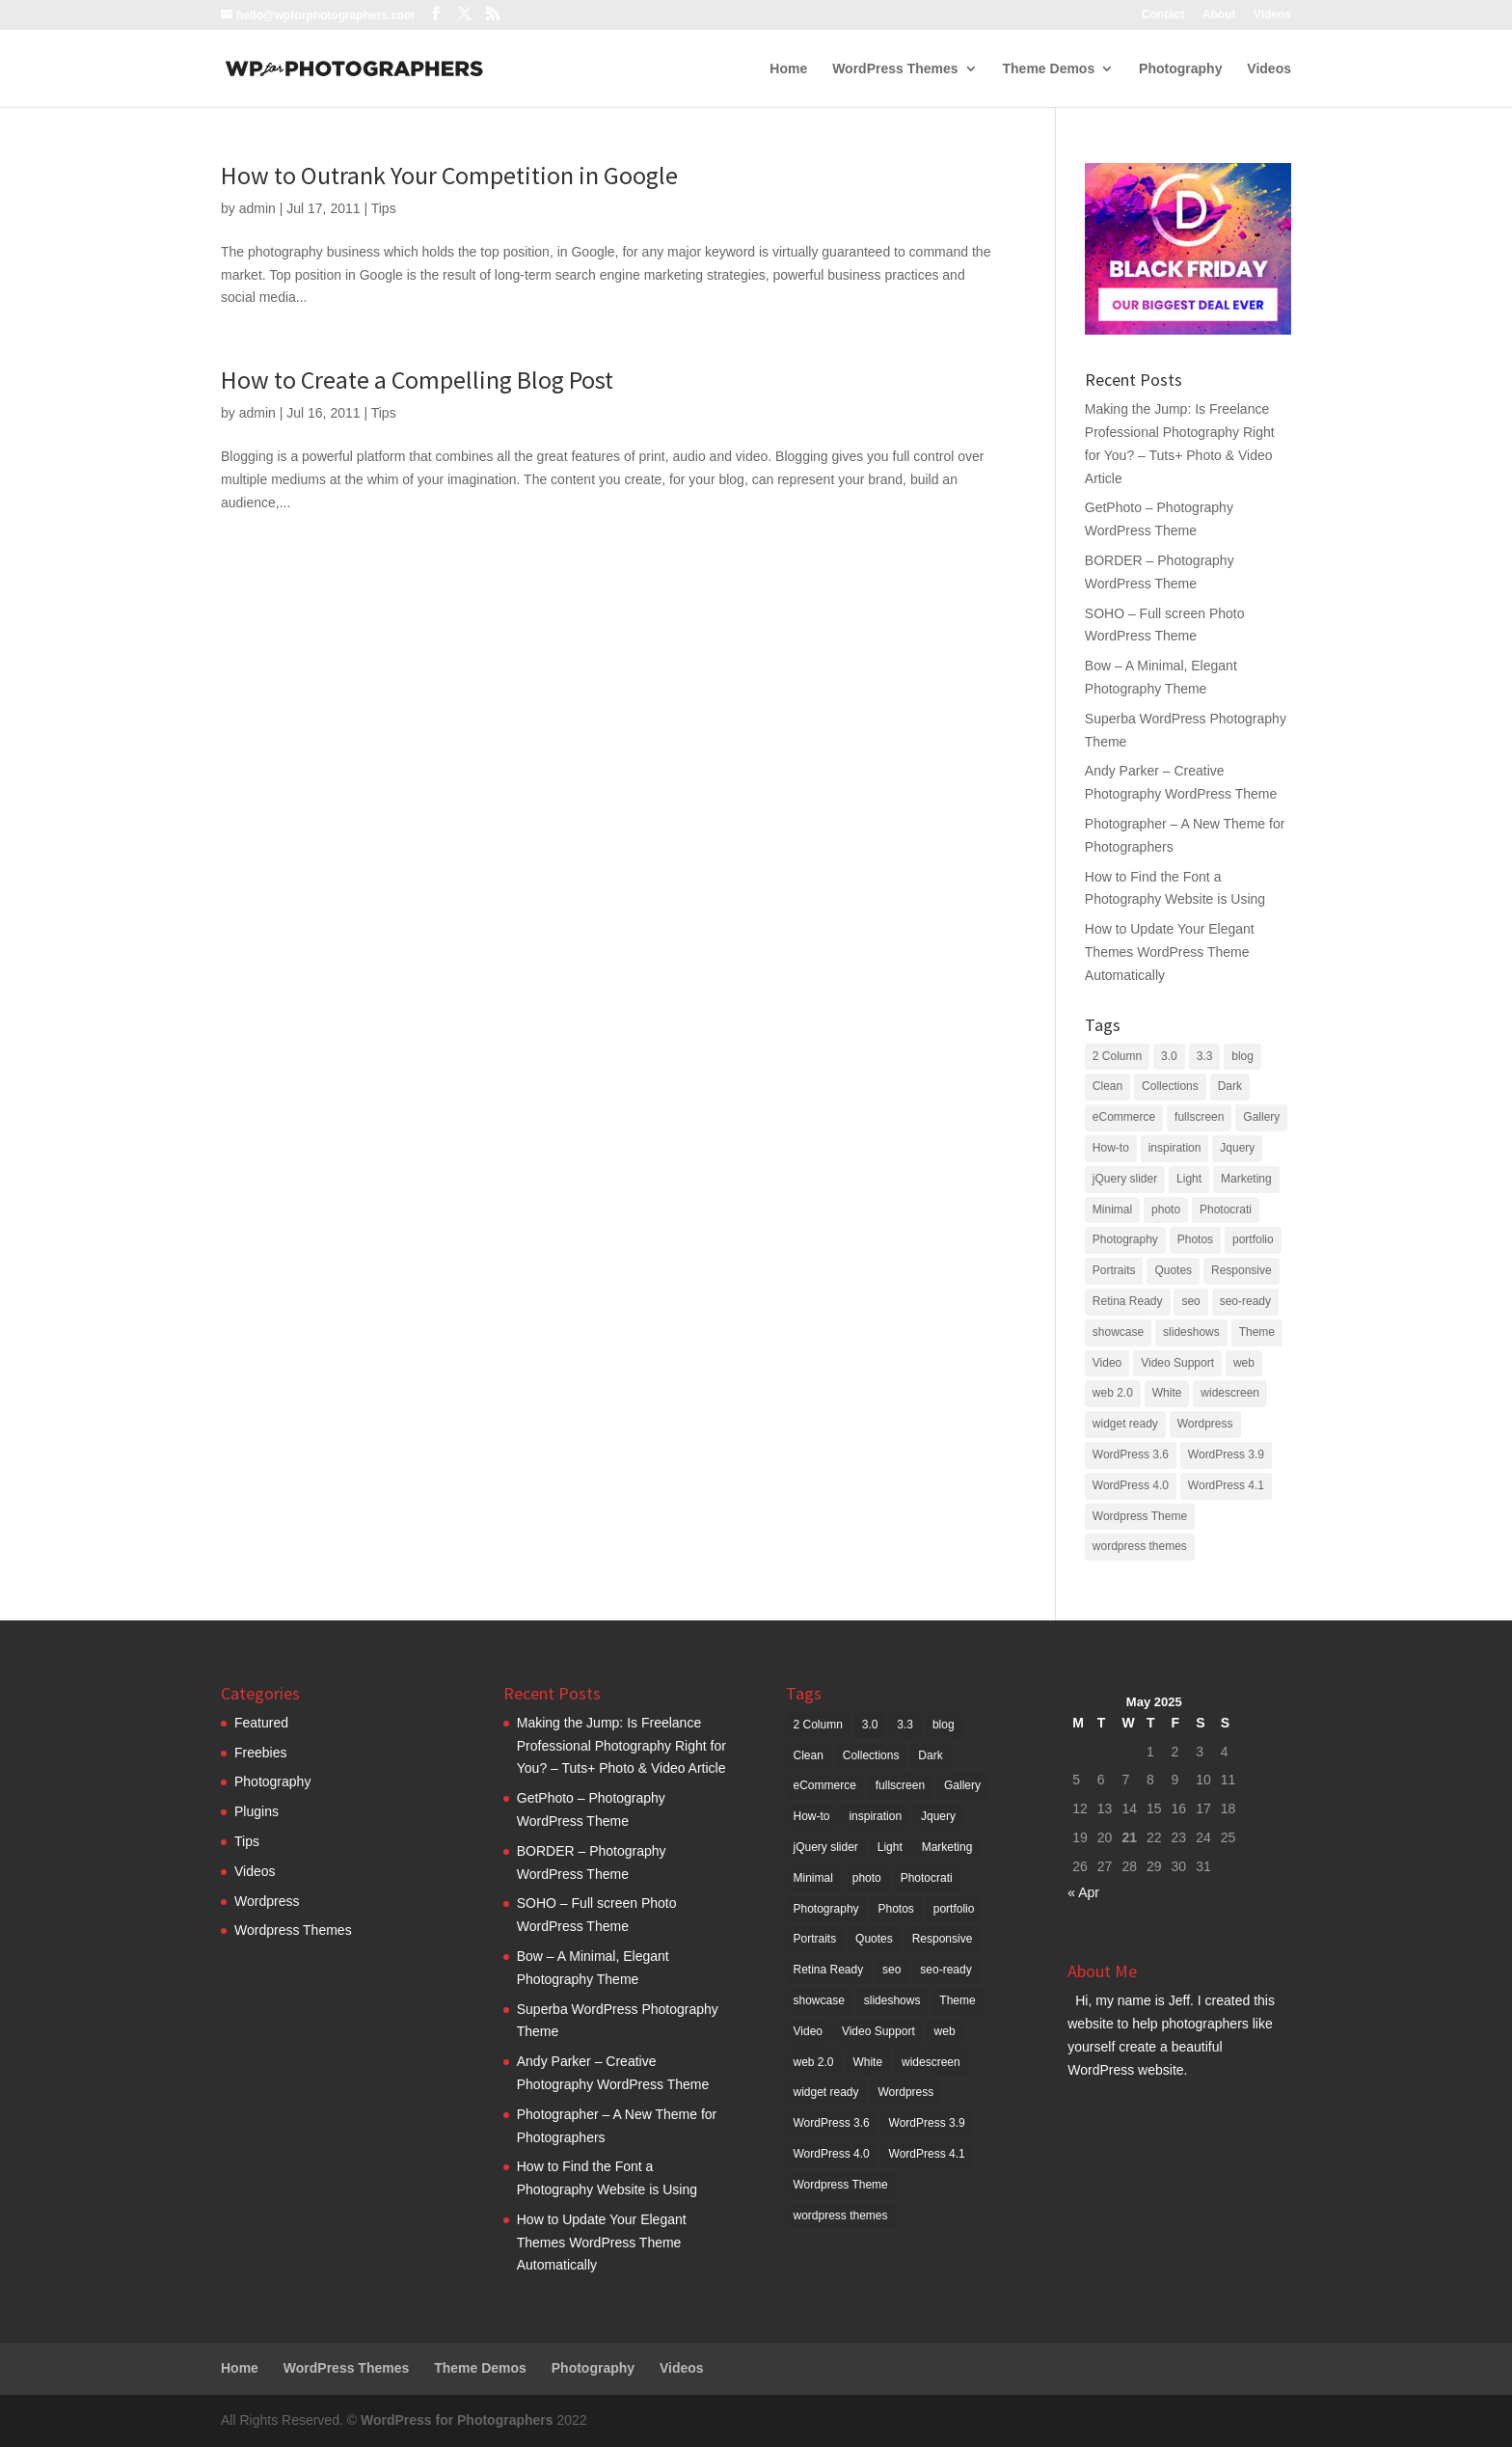 Image resolution: width=1512 pixels, height=2447 pixels. I want to click on Contact, so click(1163, 15).